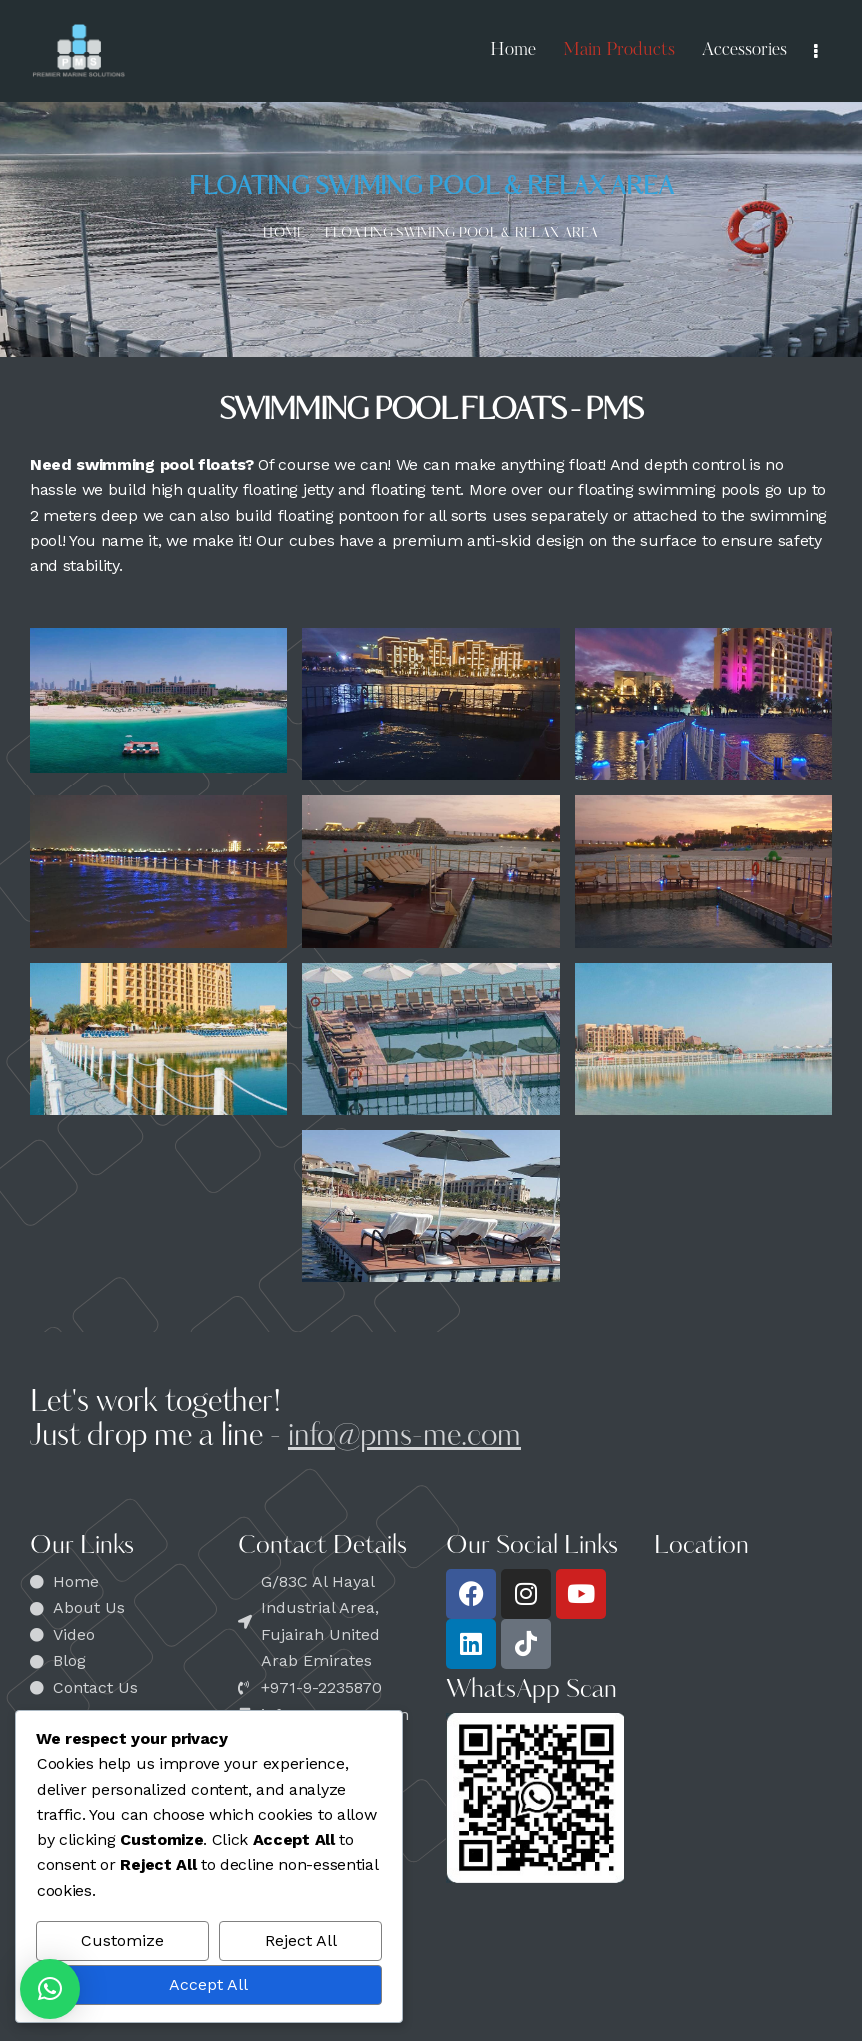  I want to click on Customize, so click(122, 1940).